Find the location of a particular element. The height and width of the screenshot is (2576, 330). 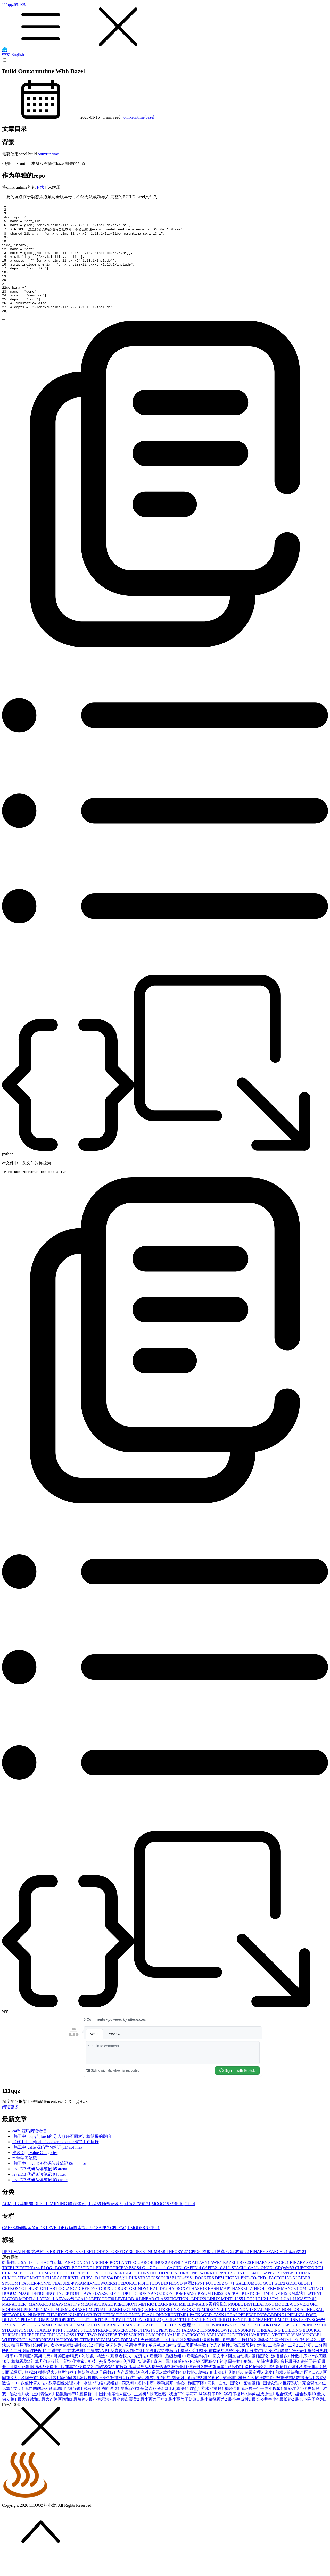

HUGO is located at coordinates (9, 2315).